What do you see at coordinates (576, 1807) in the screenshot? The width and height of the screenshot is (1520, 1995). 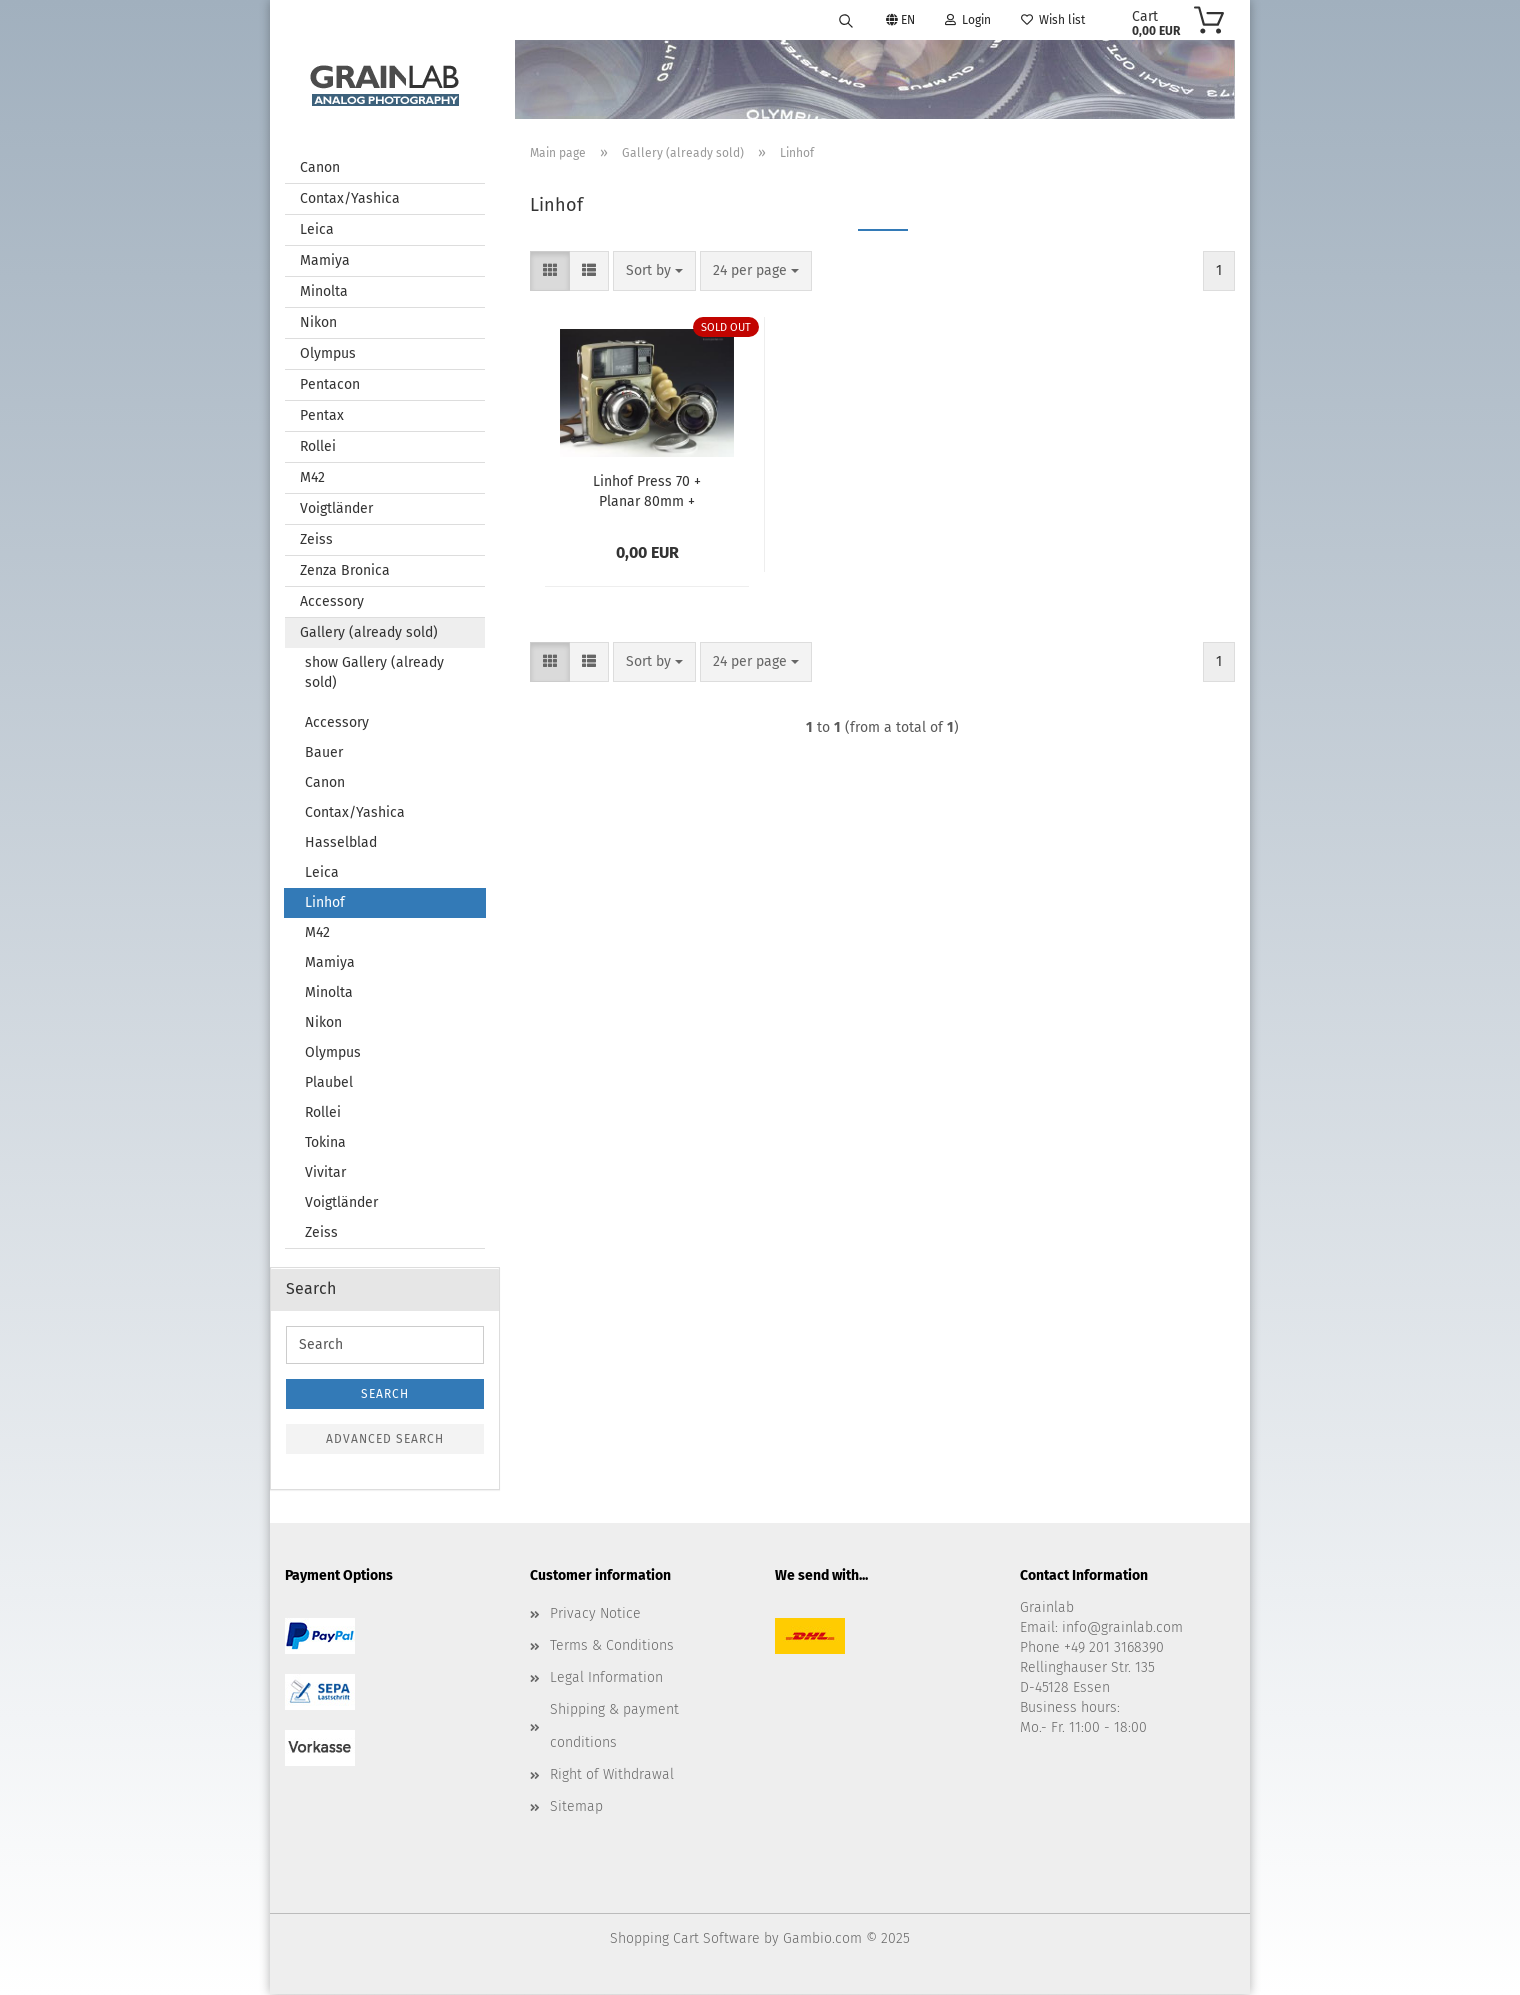 I see `Sitemap` at bounding box center [576, 1807].